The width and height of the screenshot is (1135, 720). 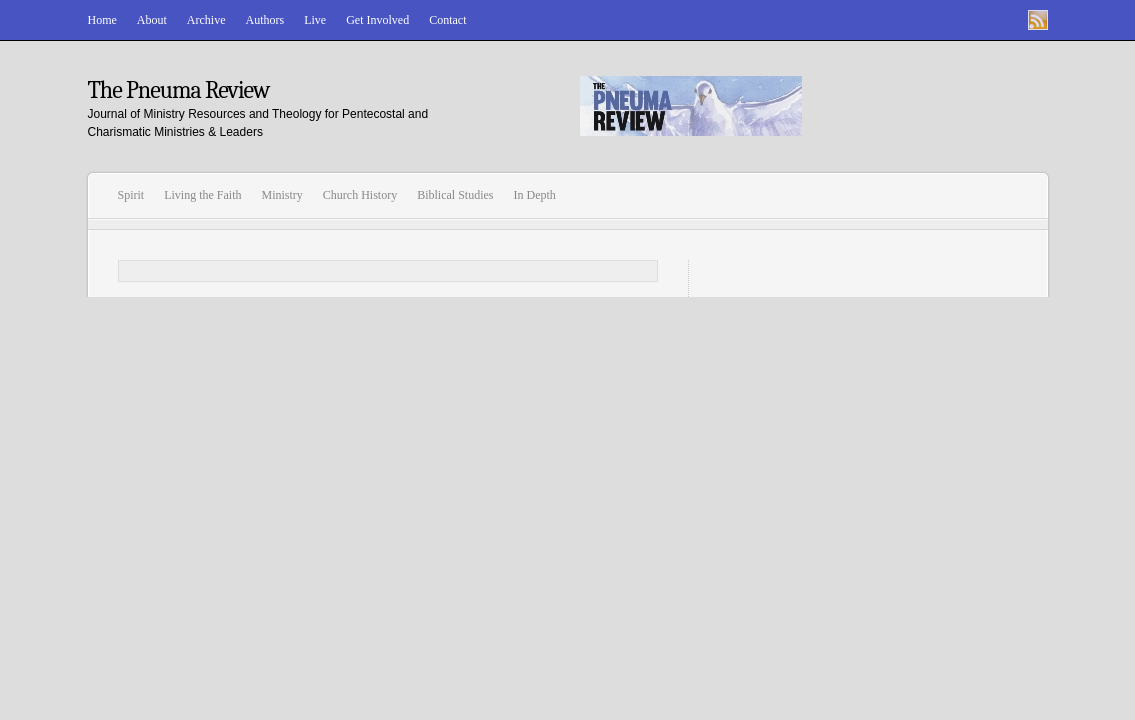 I want to click on Ministry, so click(x=282, y=195).